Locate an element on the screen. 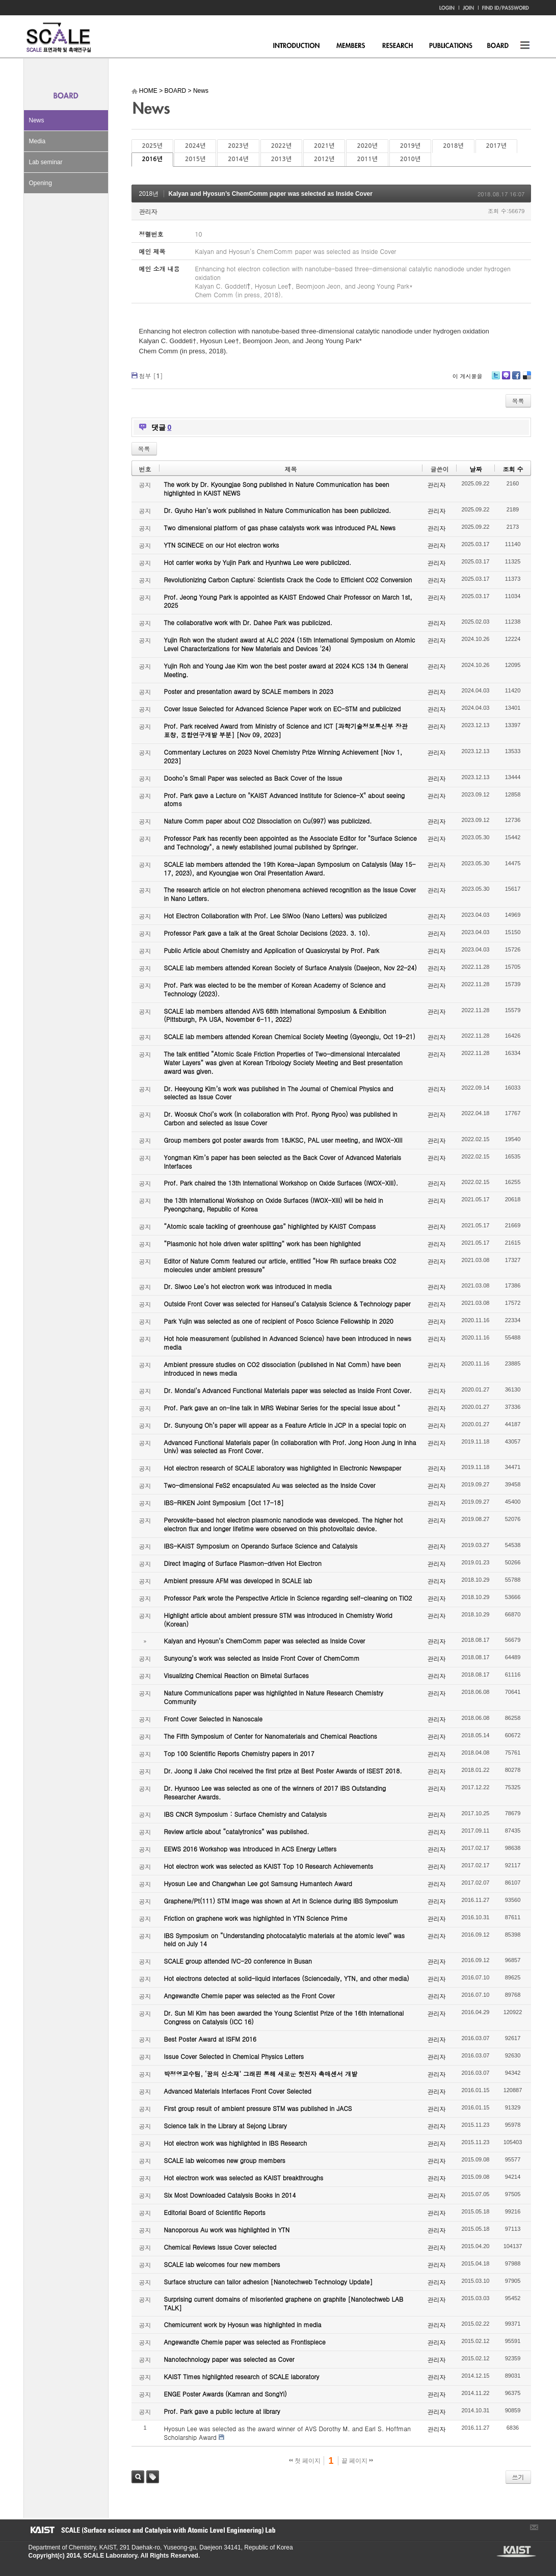  IBS-KAIST Symposium on Operando Surface Science and Catalysis is located at coordinates (261, 1545).